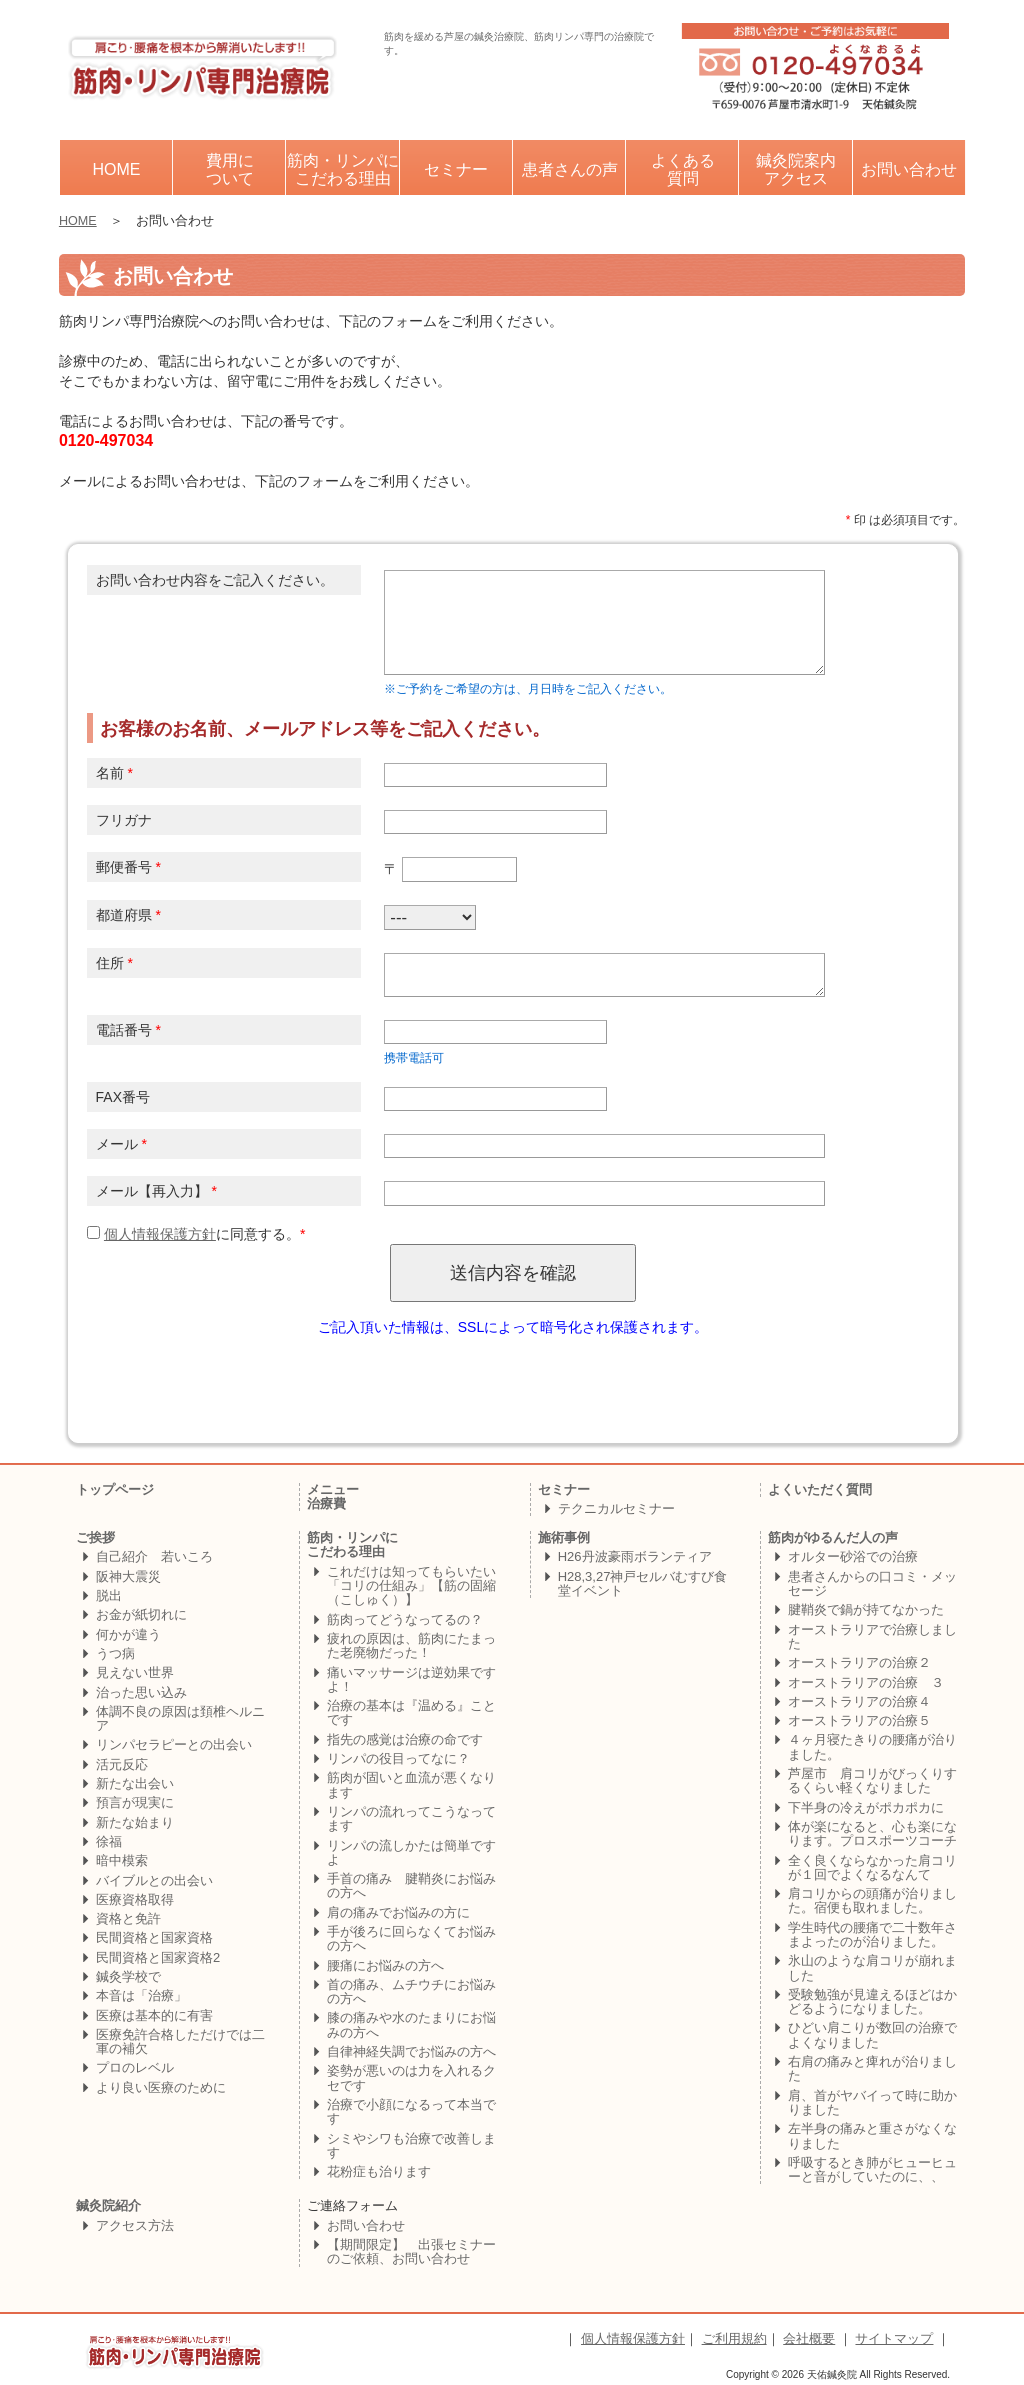 This screenshot has height=2385, width=1024. I want to click on リンパの役目ってなに？, so click(398, 1758).